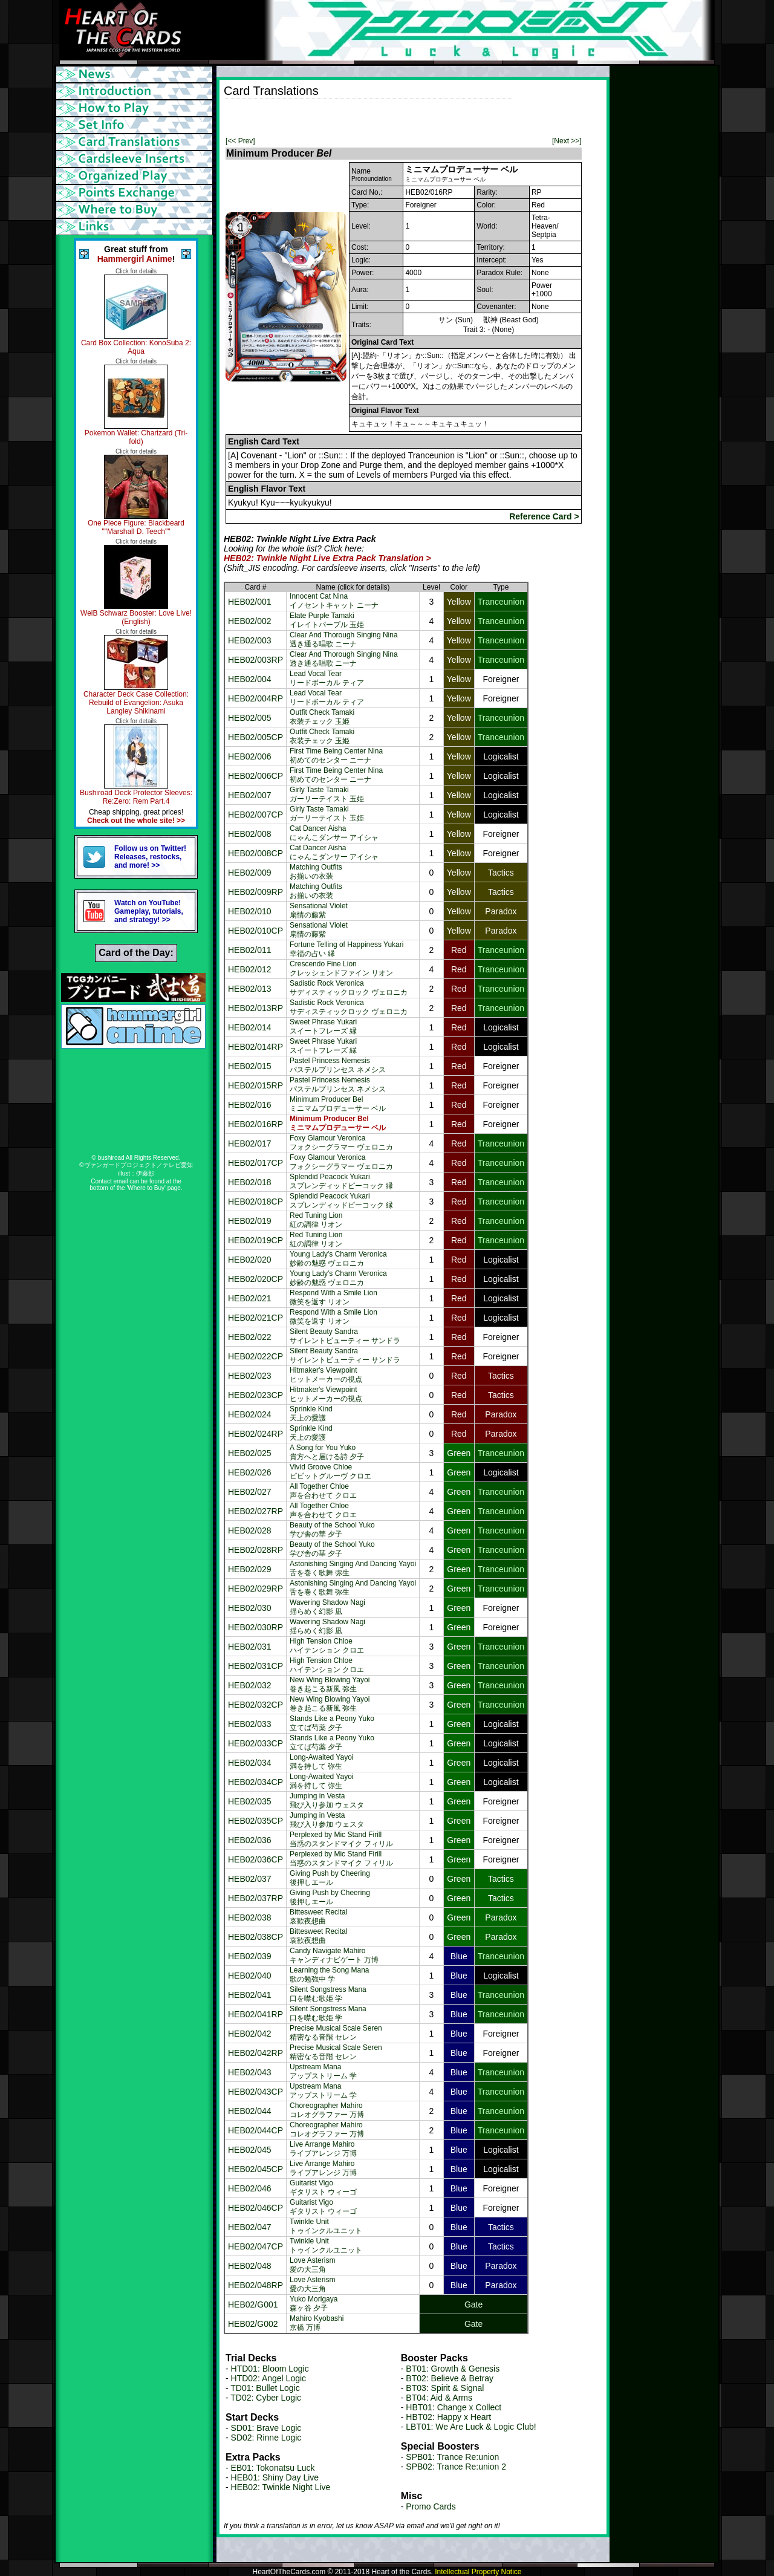  What do you see at coordinates (327, 794) in the screenshot?
I see `Girly Taste Tamakiガーリーテイスト 玉姫` at bounding box center [327, 794].